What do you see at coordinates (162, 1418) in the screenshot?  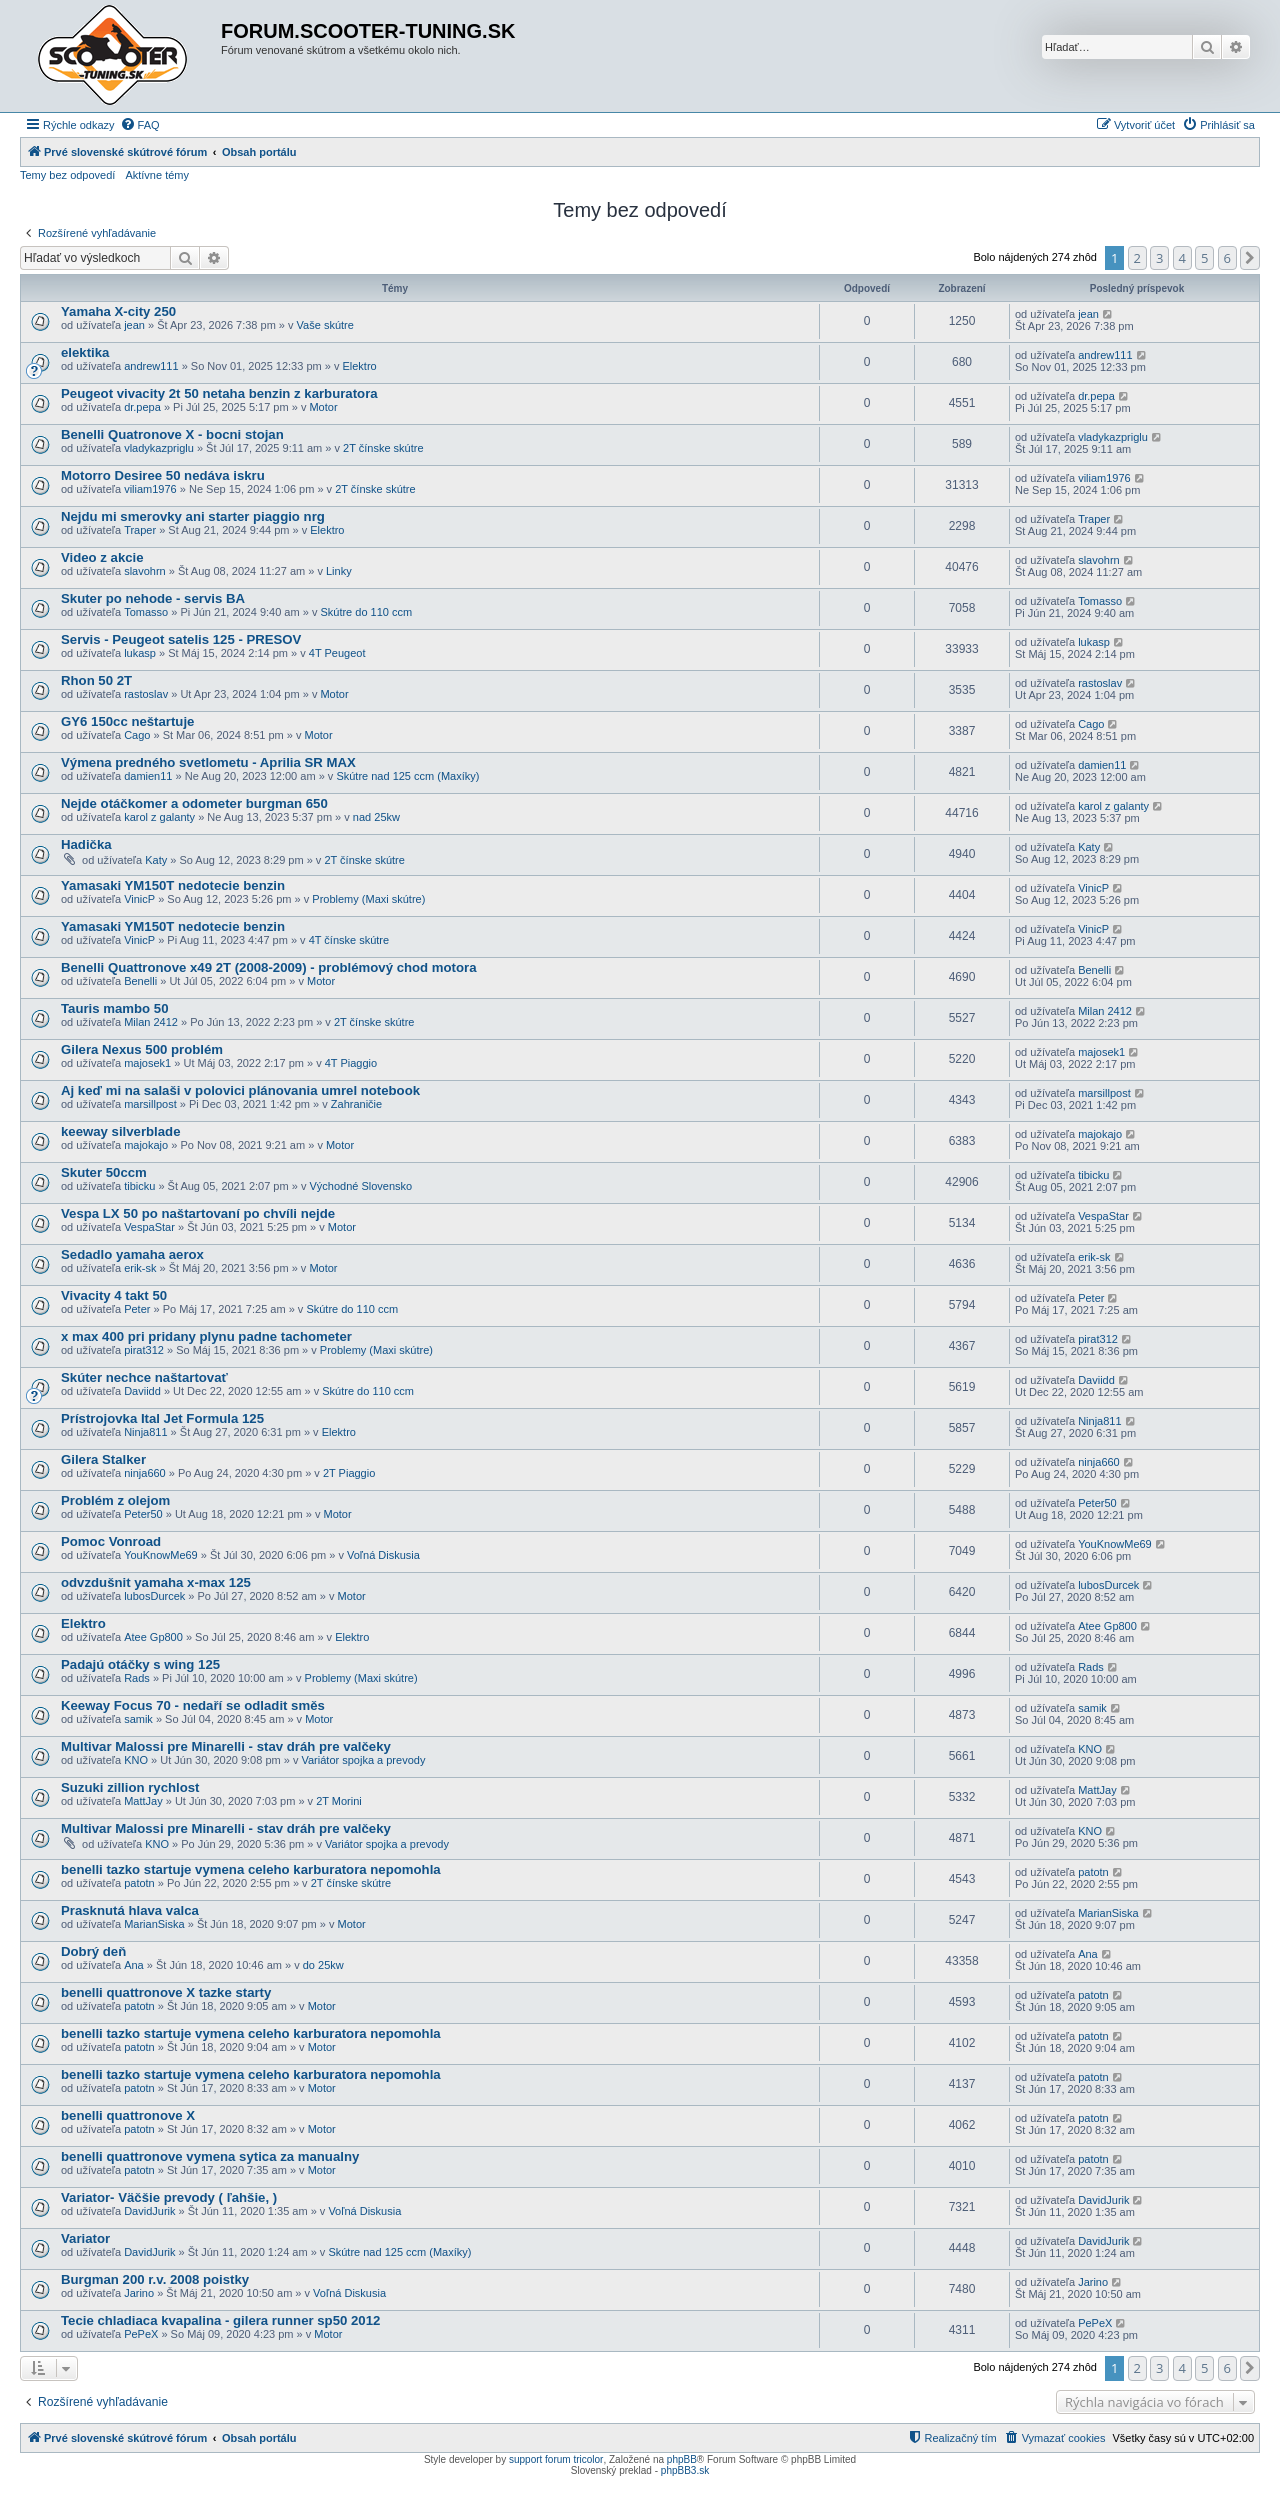 I see `Prístrojovka Ital Jet Formula 125` at bounding box center [162, 1418].